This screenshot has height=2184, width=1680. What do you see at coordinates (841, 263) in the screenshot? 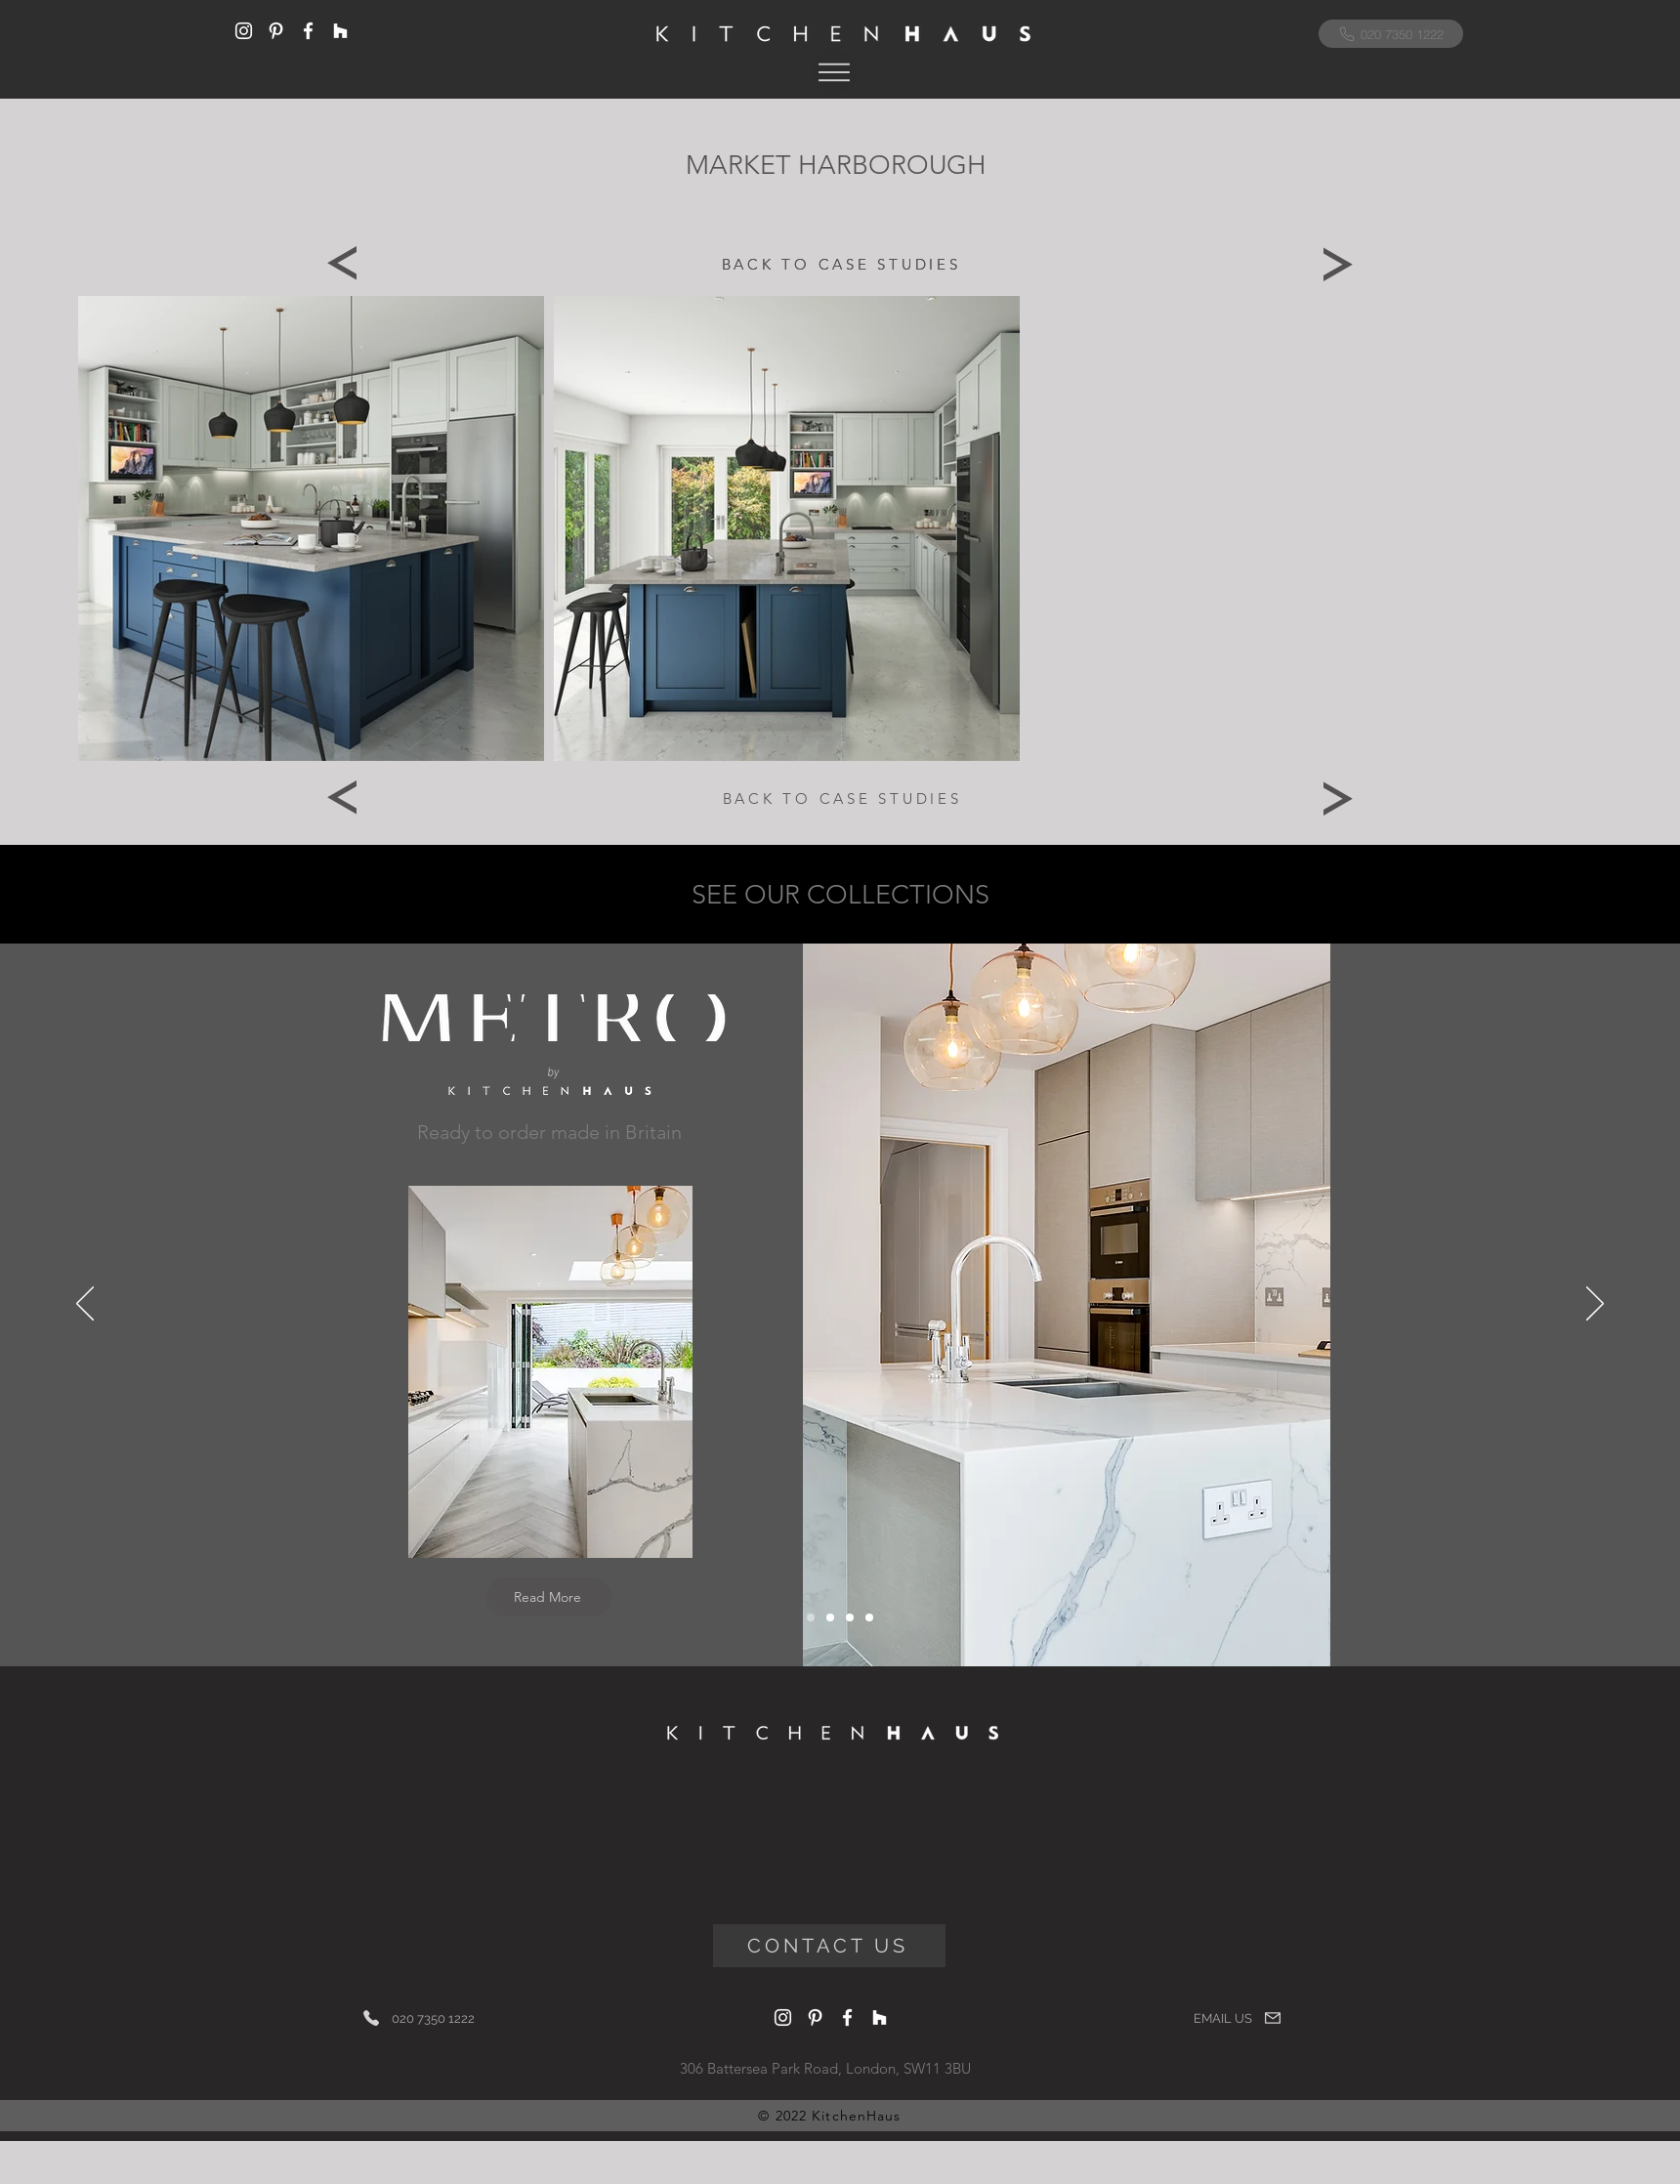
I see `[BACK TO CASE STUDIES]` at bounding box center [841, 263].